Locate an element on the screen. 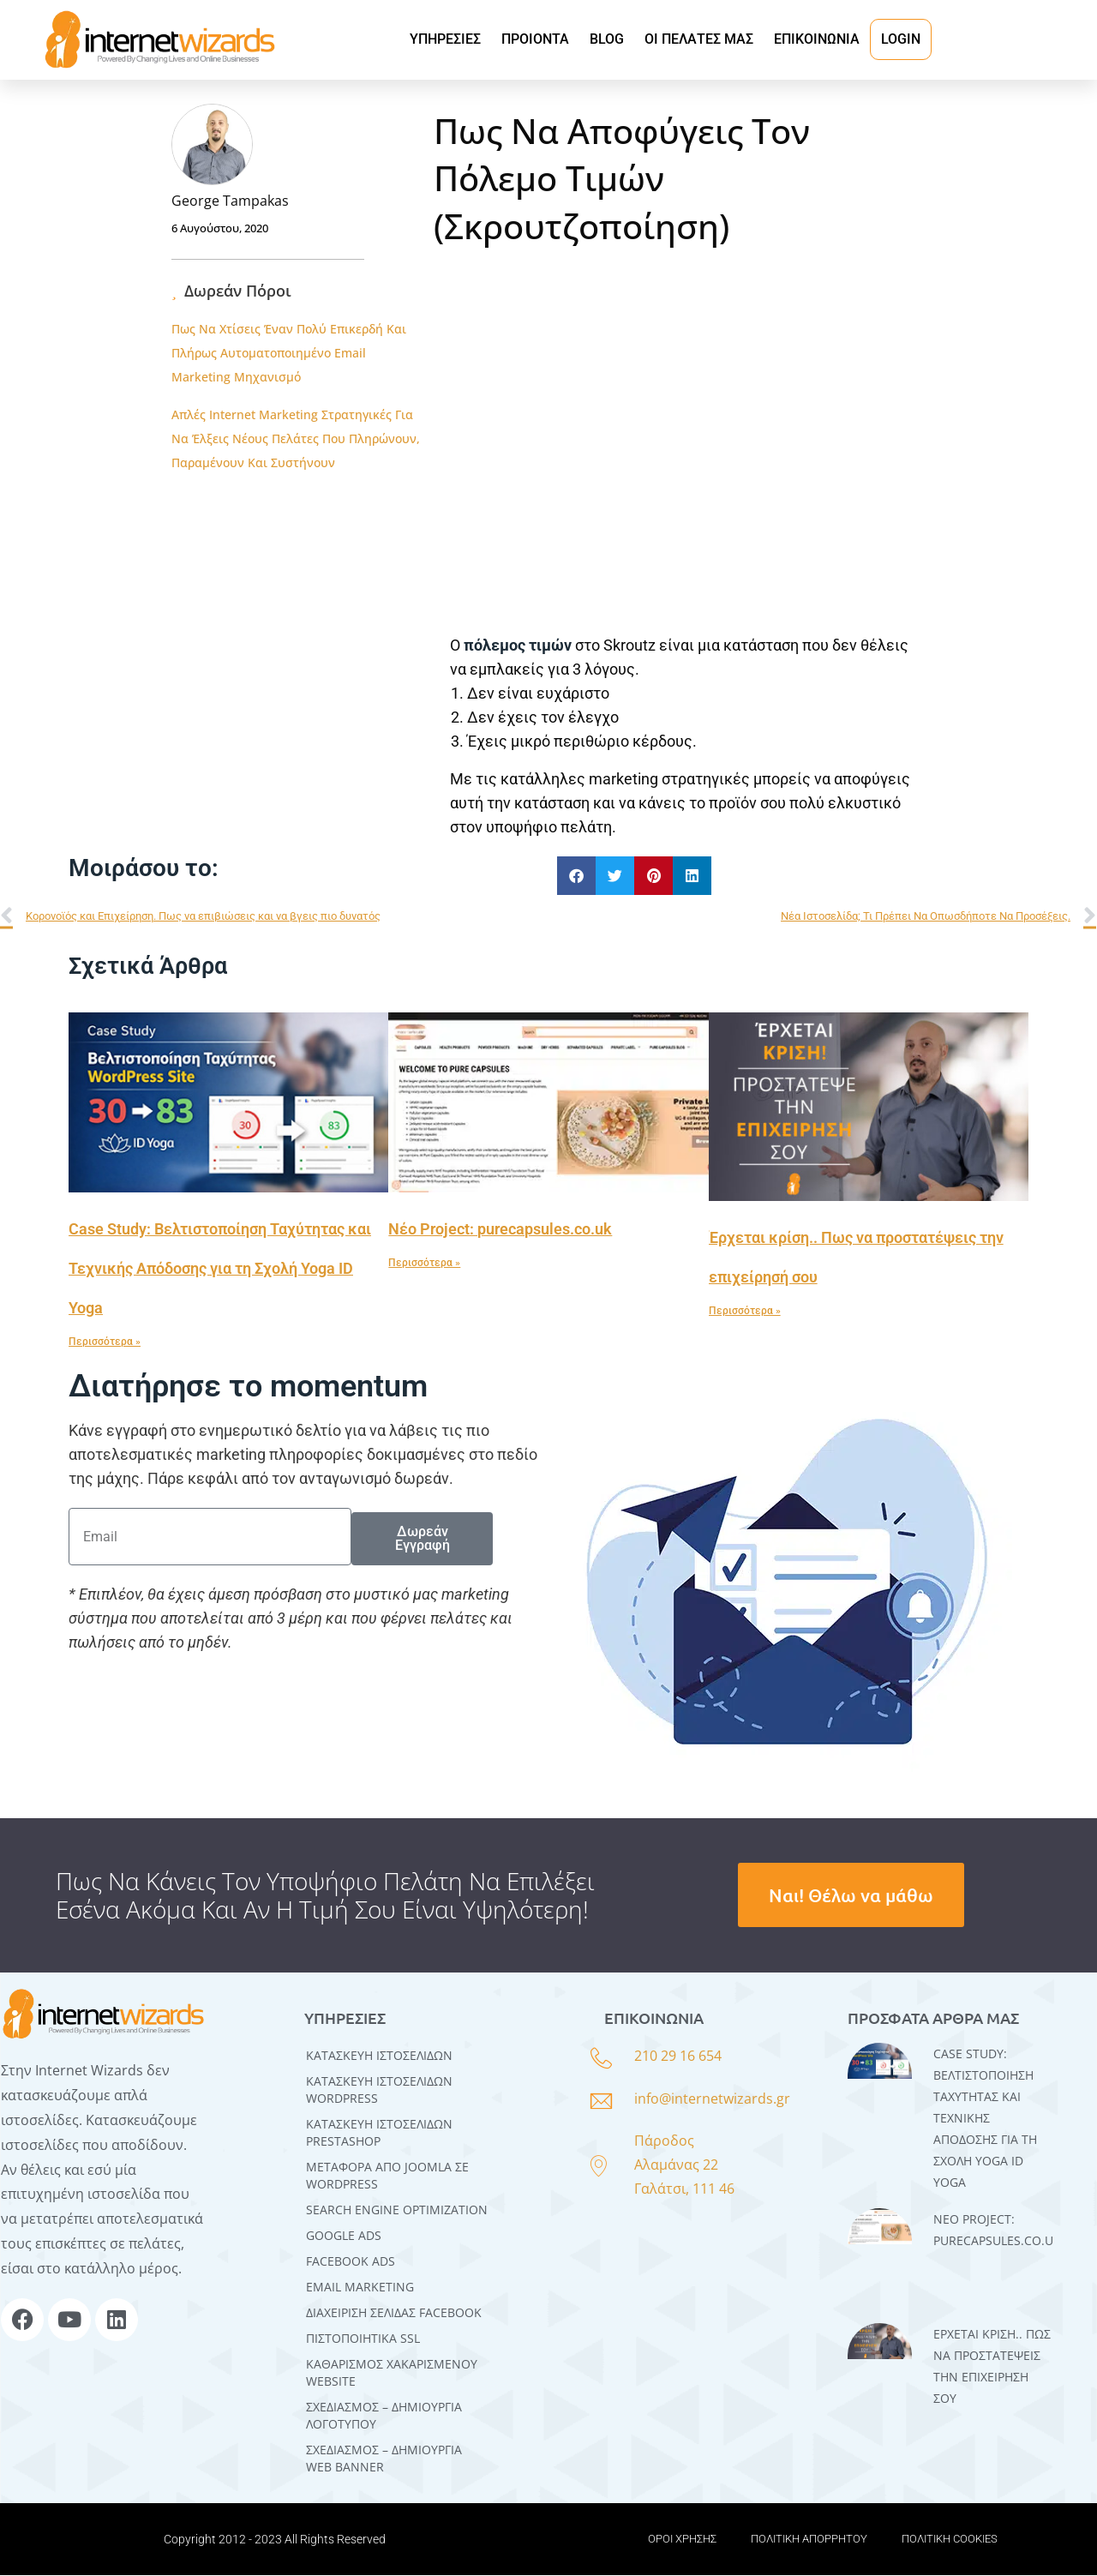  Απλές Internet Marketing Στρατηγικές Για Να Έλξεις Νέους Πελάτες Που Πληρώνουν, Παραμένουν Και Συστήνουν is located at coordinates (295, 438).